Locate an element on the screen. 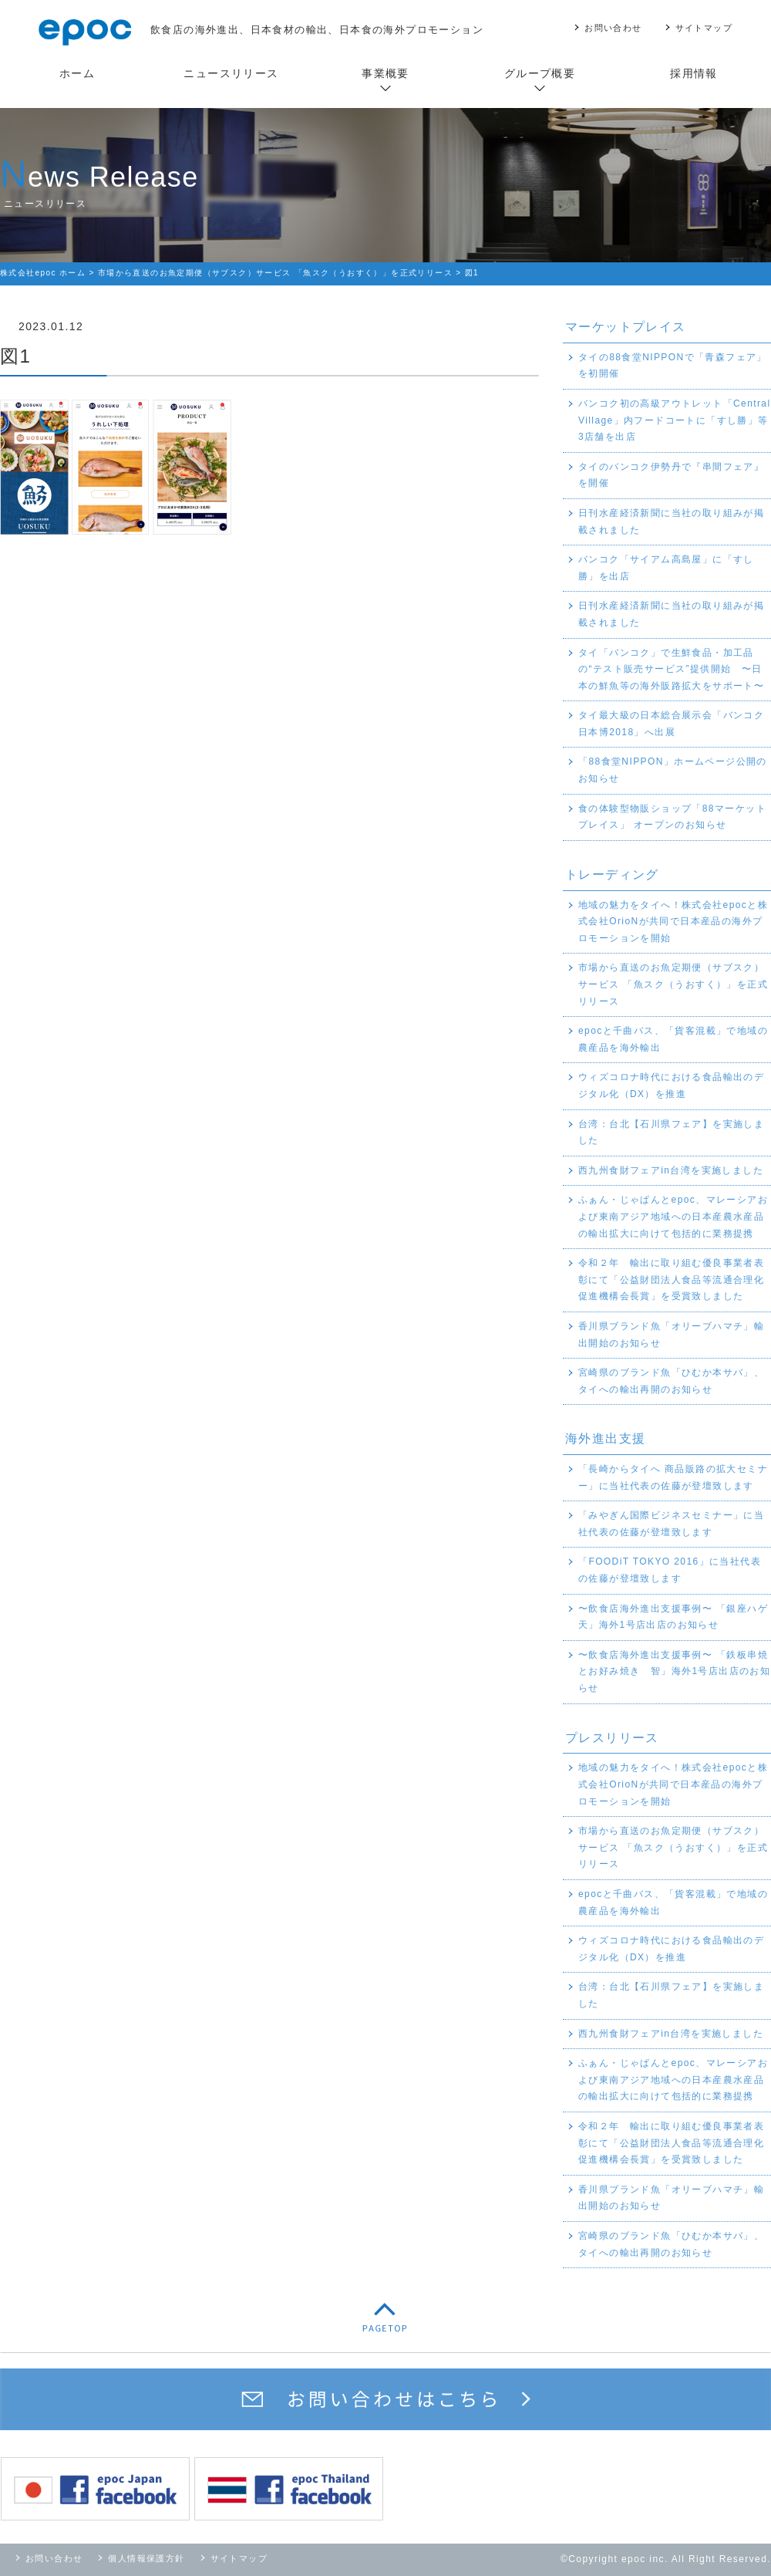 This screenshot has width=771, height=2576. 〜飲食店海外進出支援事例〜 「鉄板串焼とお好み焼き 智」海外1号店出店のお知らせ is located at coordinates (674, 1671).